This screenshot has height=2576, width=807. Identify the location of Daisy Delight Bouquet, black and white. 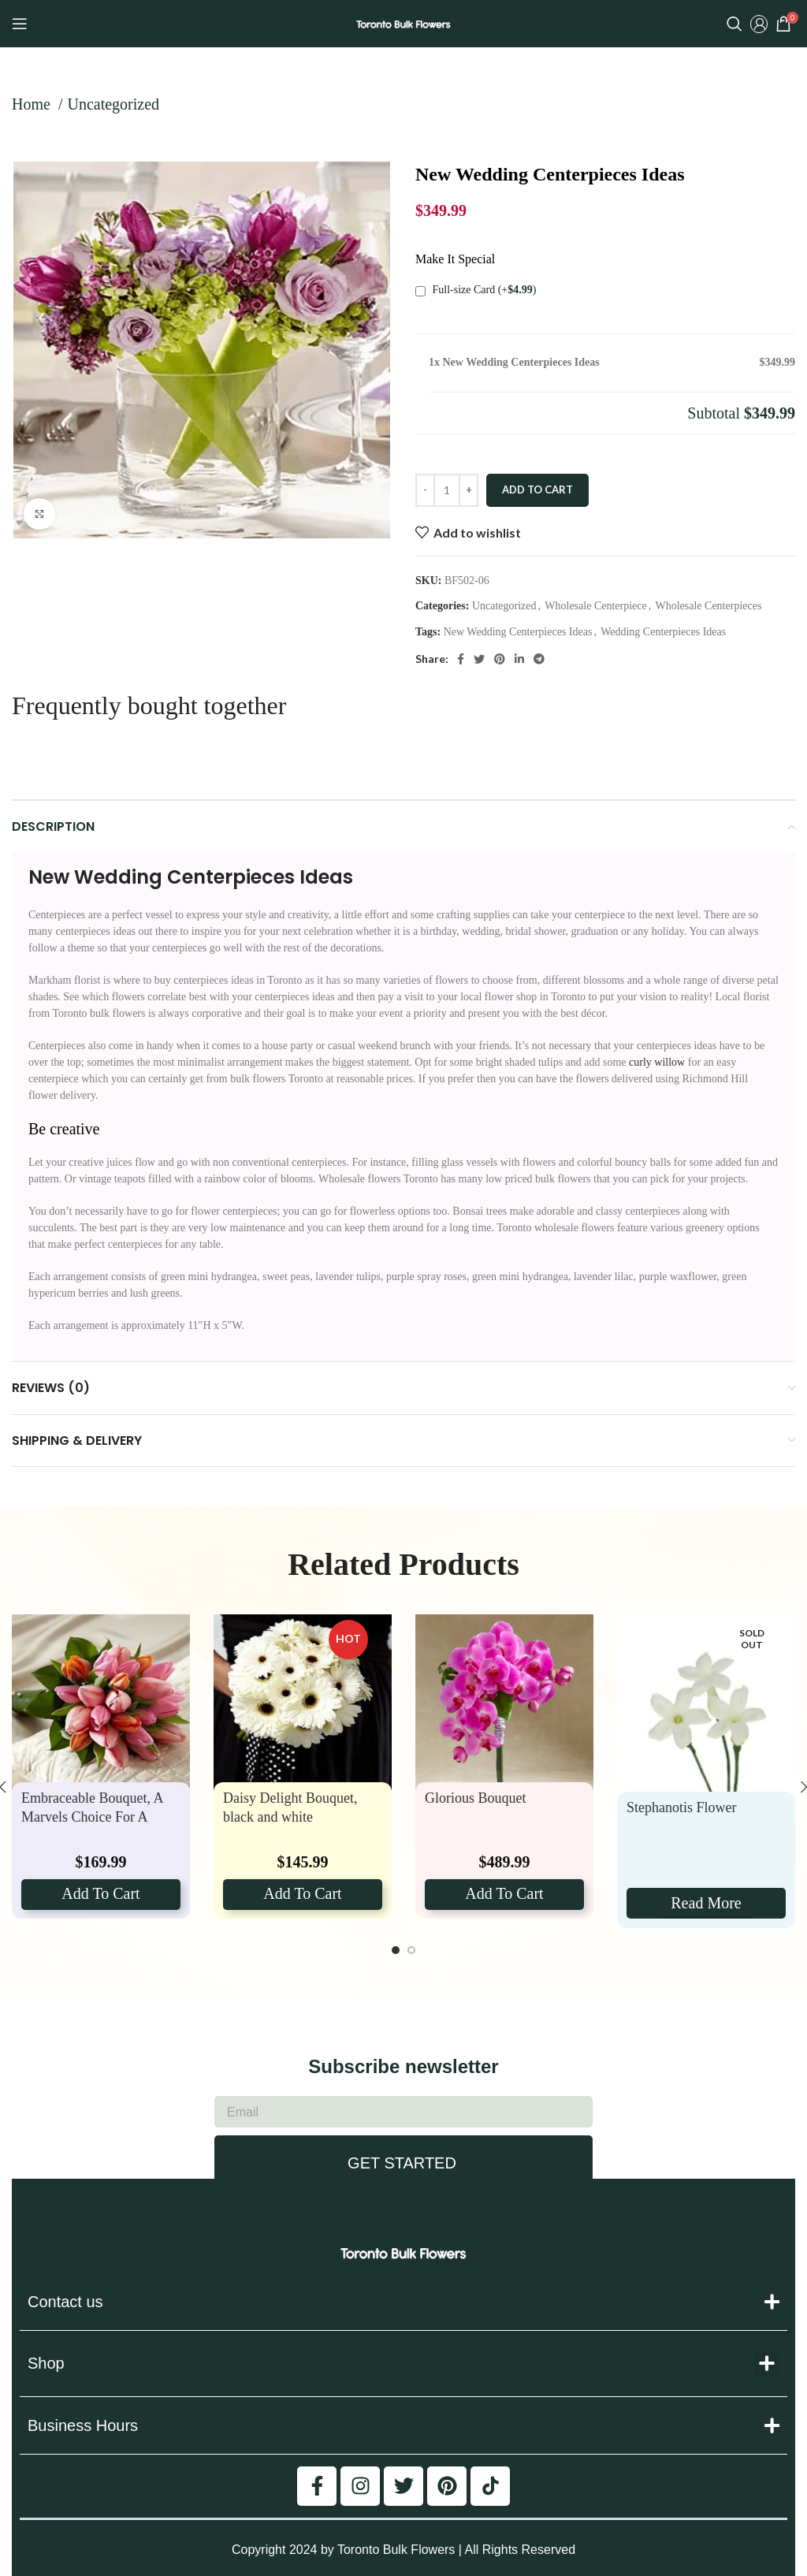
(290, 1807).